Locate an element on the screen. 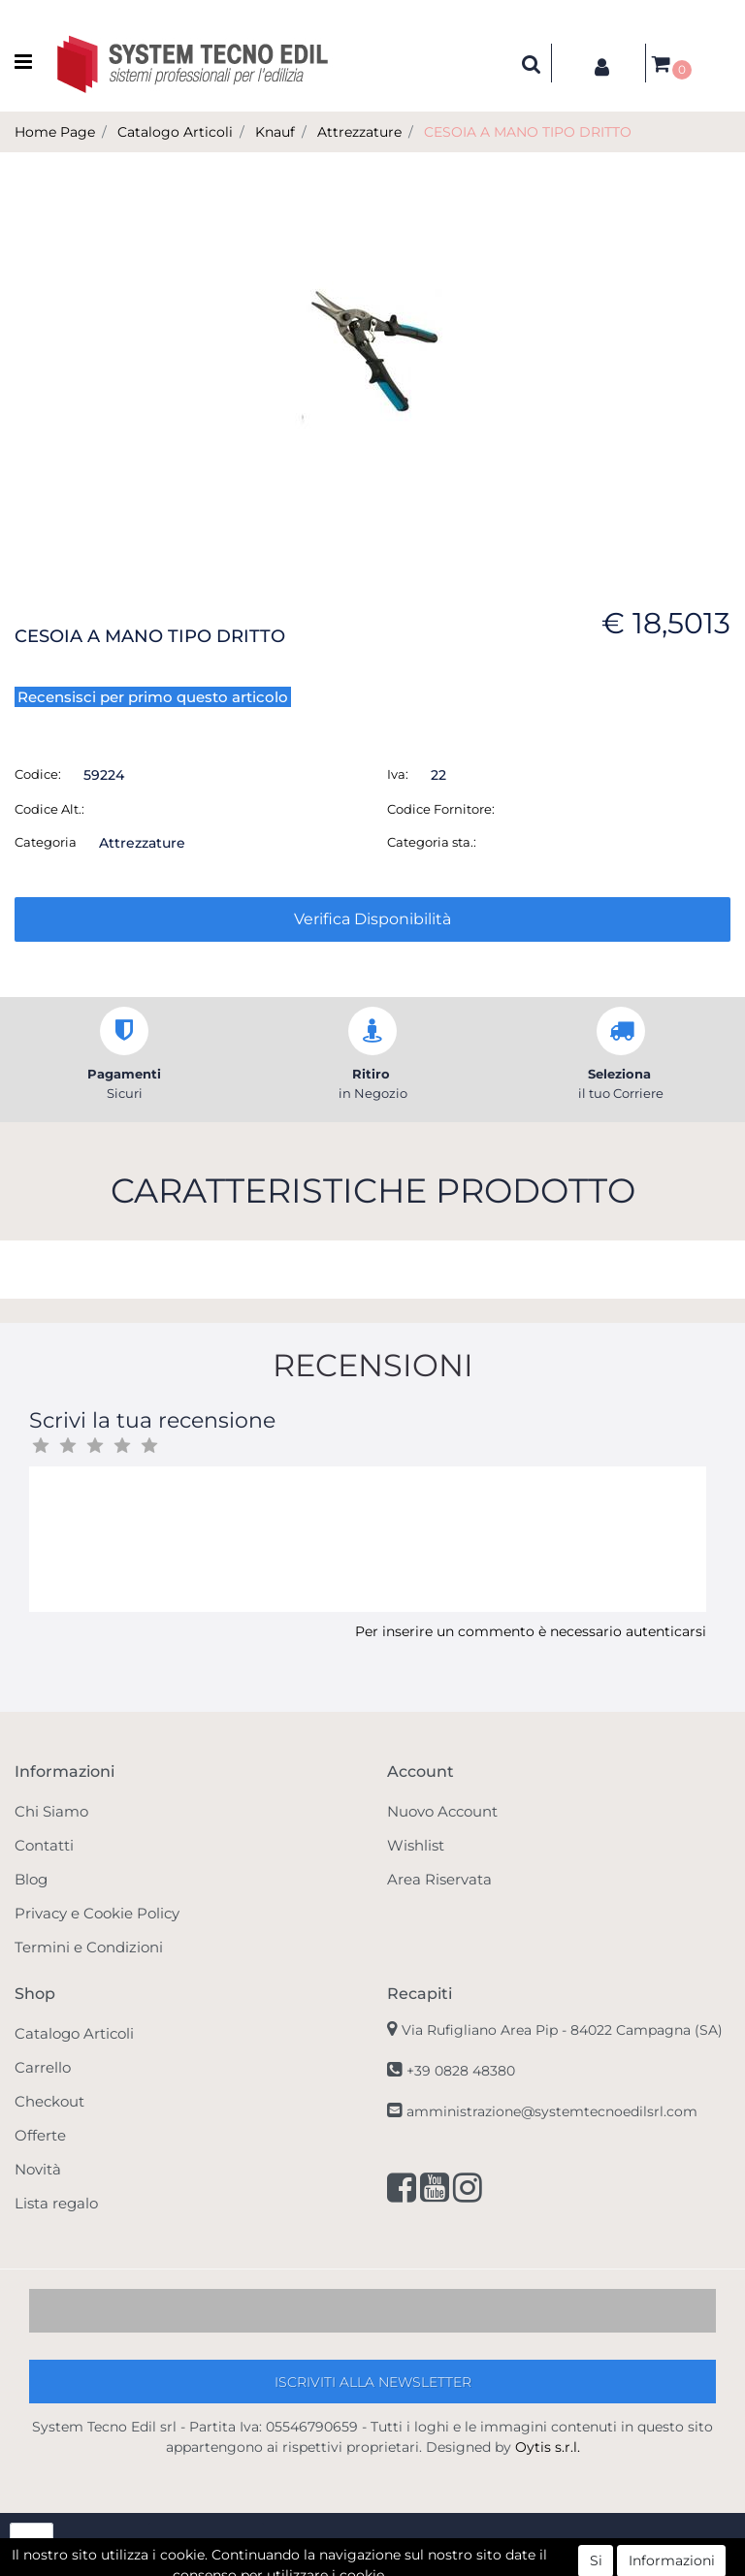 The image size is (745, 2576). Lista regalo is located at coordinates (56, 2203).